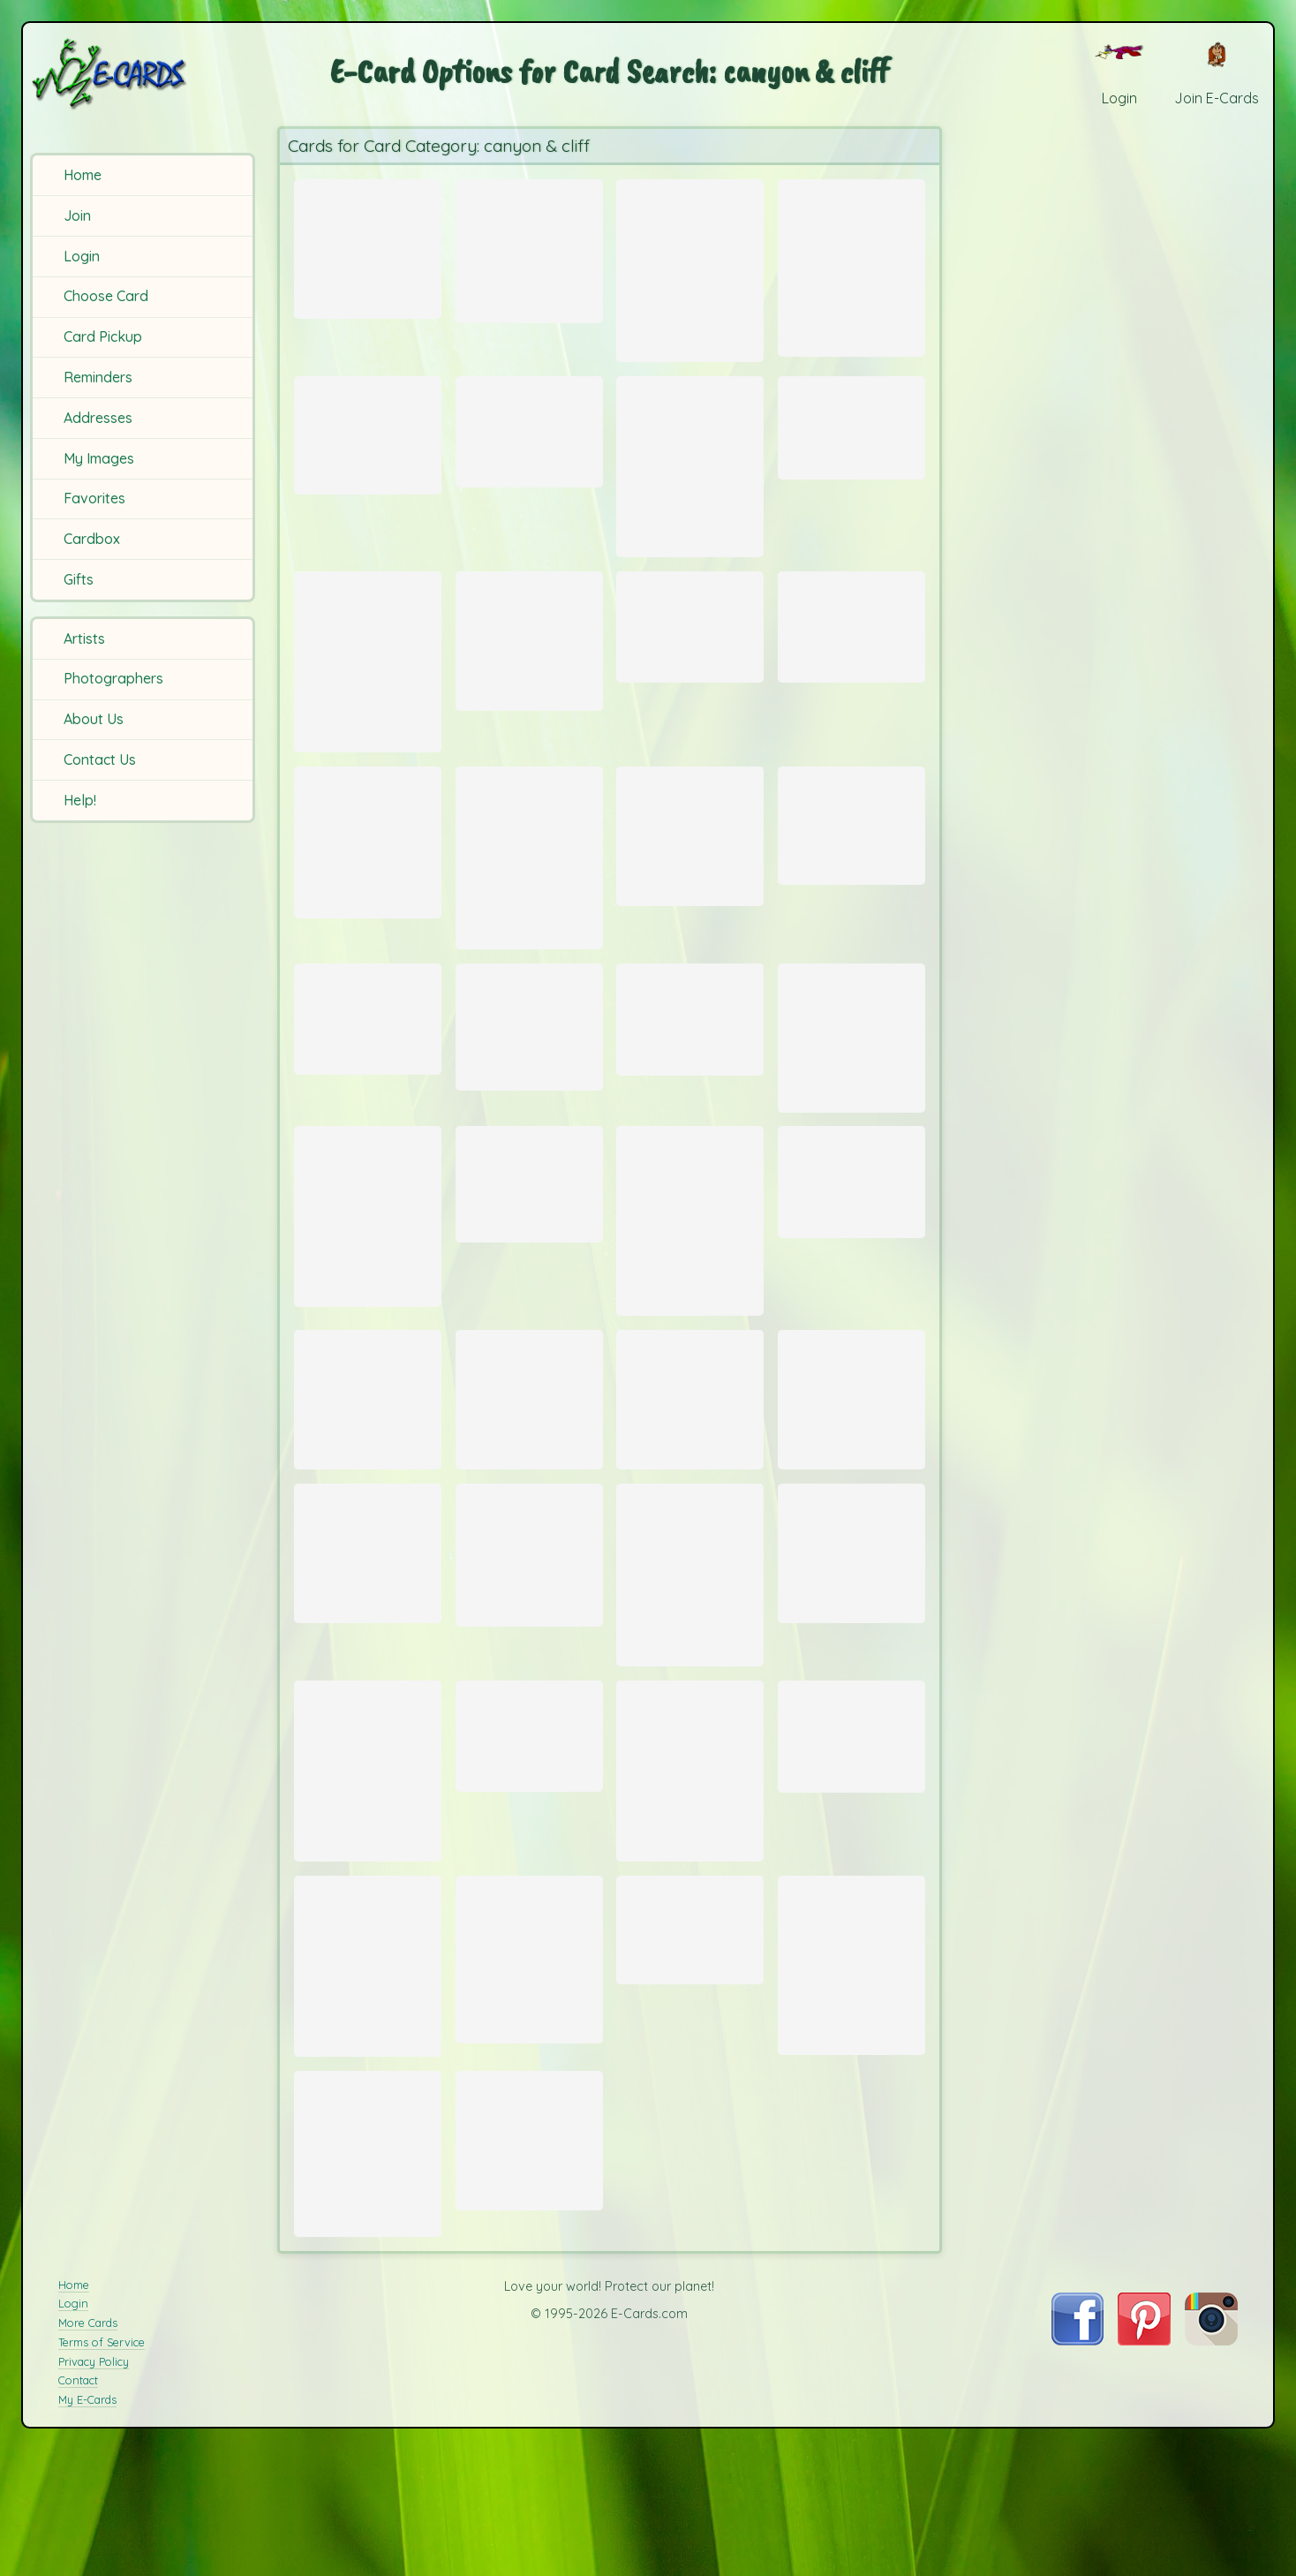 This screenshot has width=1296, height=2576. Describe the element at coordinates (100, 759) in the screenshot. I see `Contact Us` at that location.